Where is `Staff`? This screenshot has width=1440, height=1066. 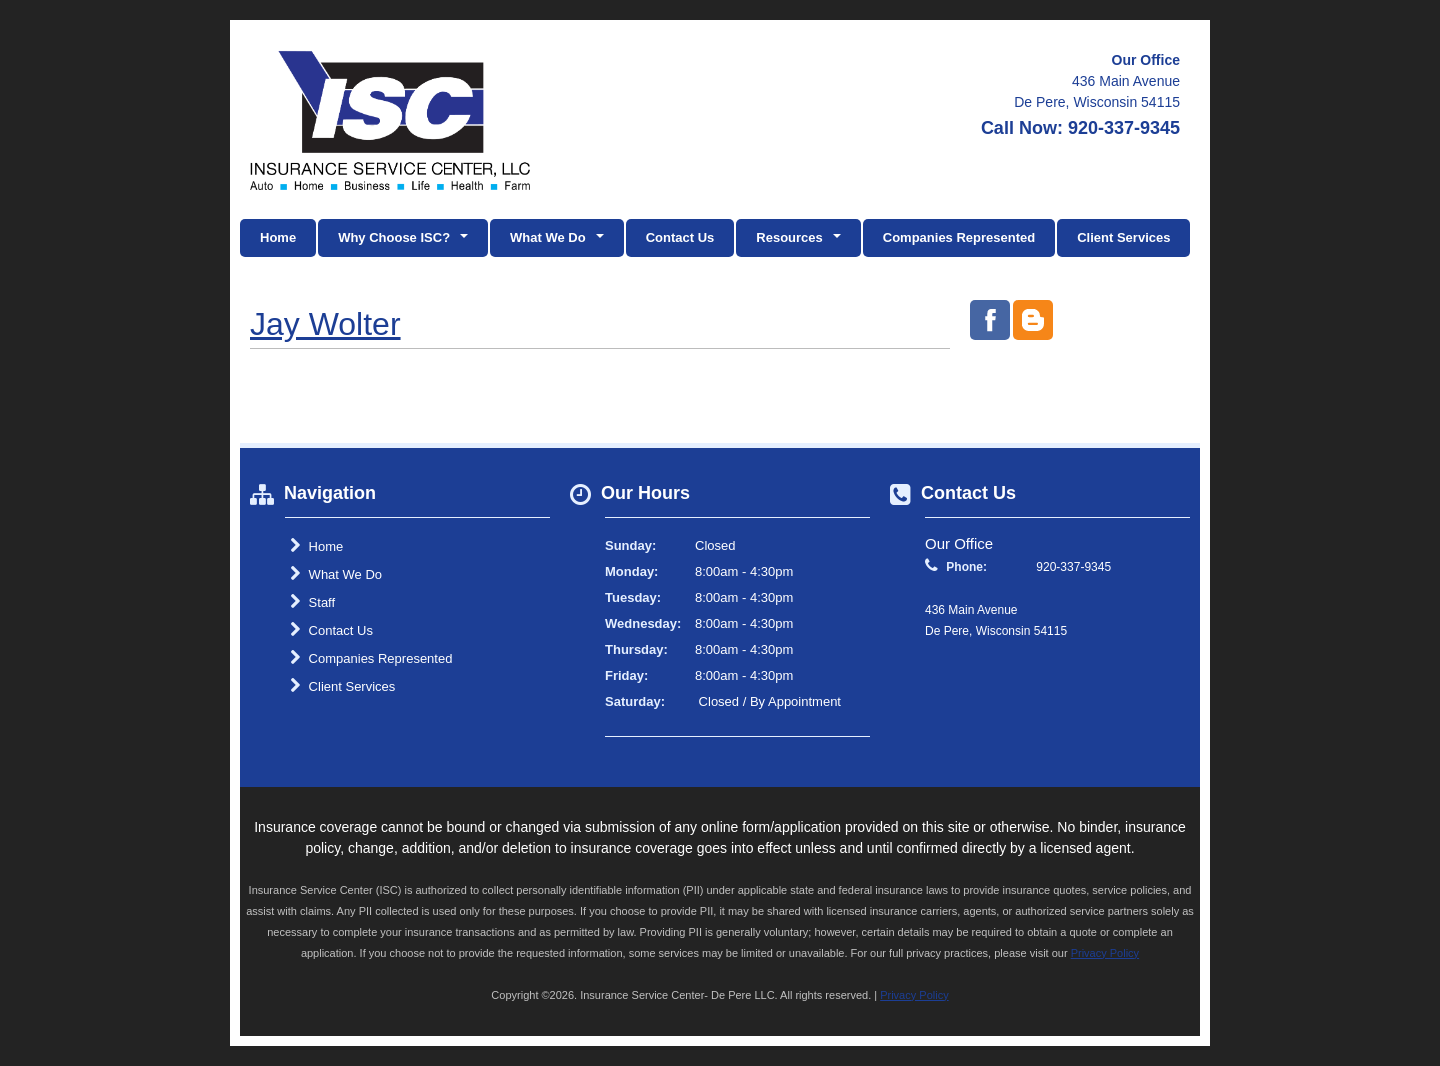 Staff is located at coordinates (312, 602).